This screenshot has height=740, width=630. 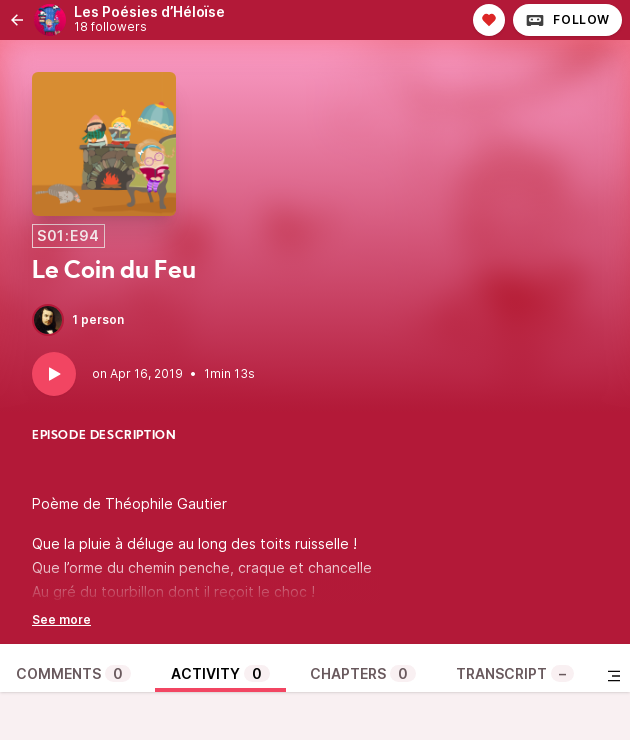 I want to click on Comments, so click(x=73, y=673).